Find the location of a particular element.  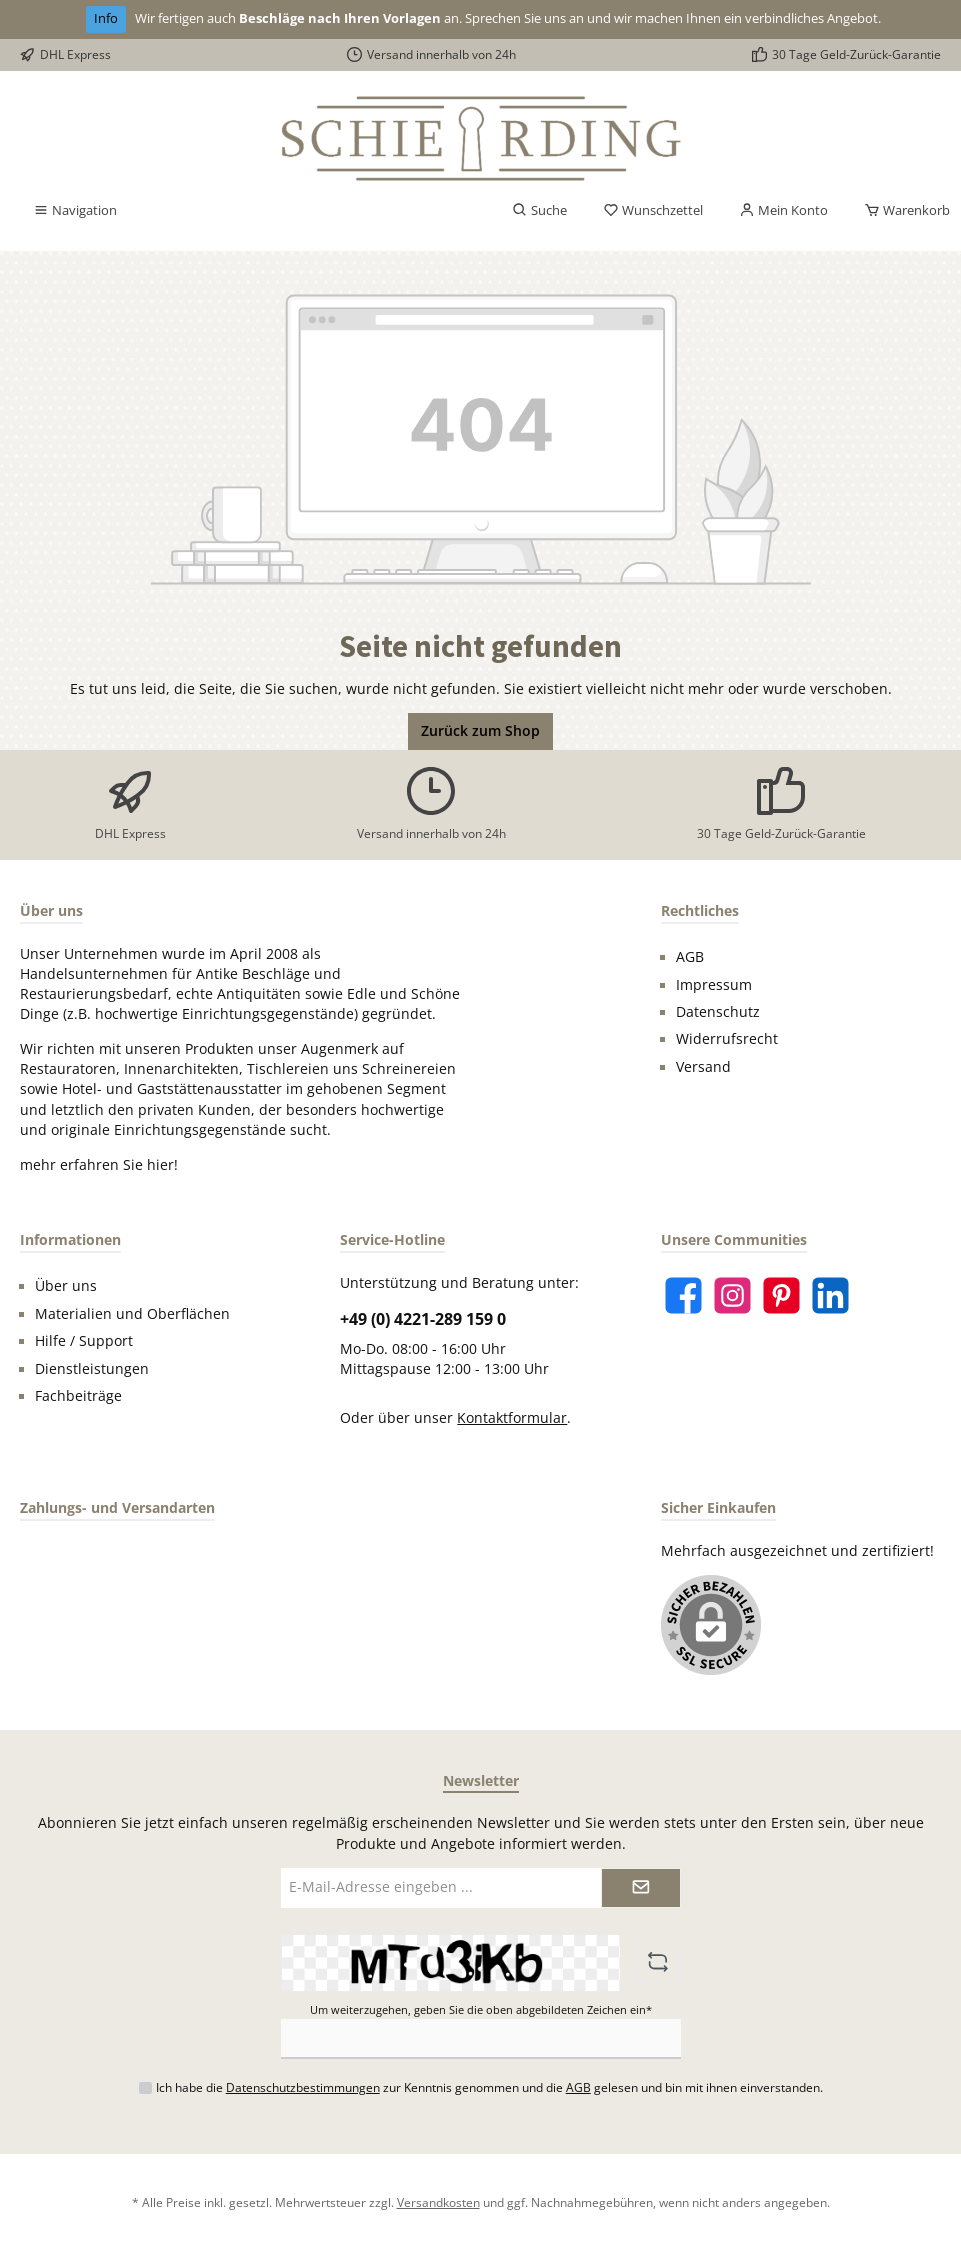

Über uns is located at coordinates (66, 1286).